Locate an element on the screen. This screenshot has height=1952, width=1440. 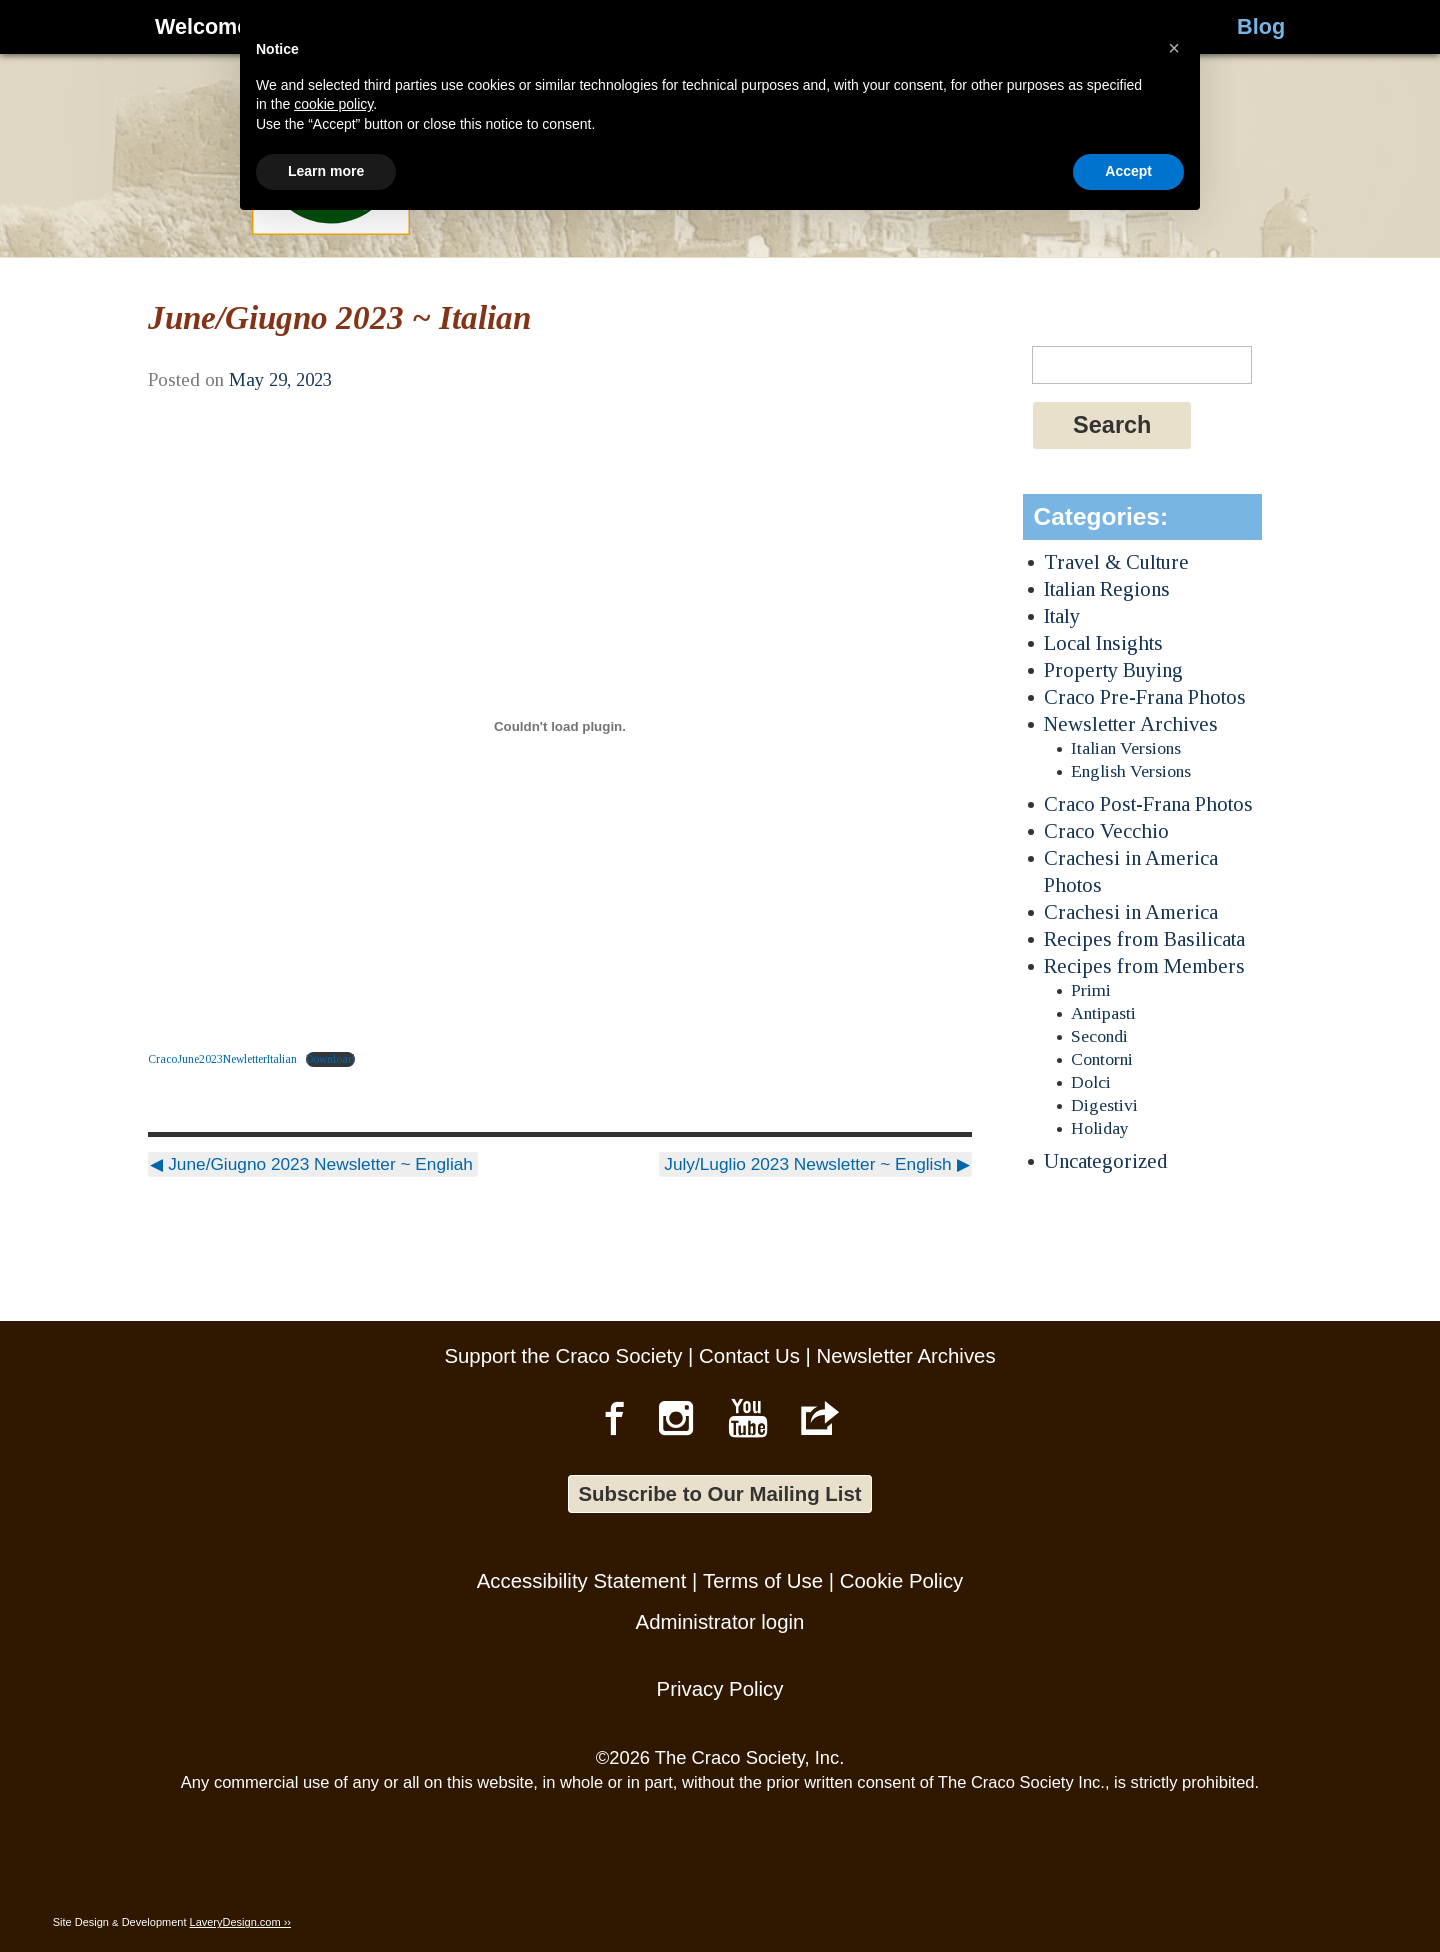
Antipasti is located at coordinates (1103, 1013).